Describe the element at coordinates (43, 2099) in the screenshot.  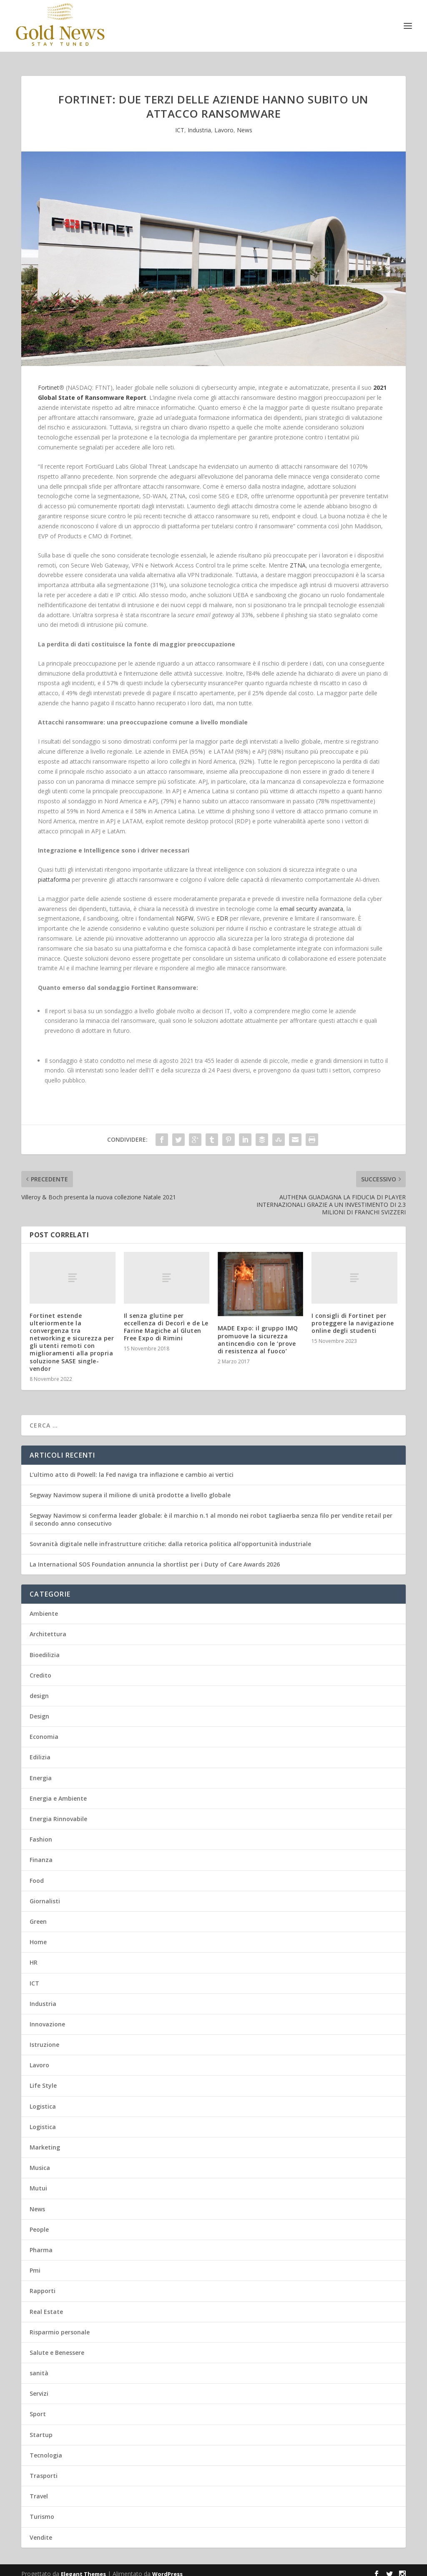
I see `Logistica` at that location.